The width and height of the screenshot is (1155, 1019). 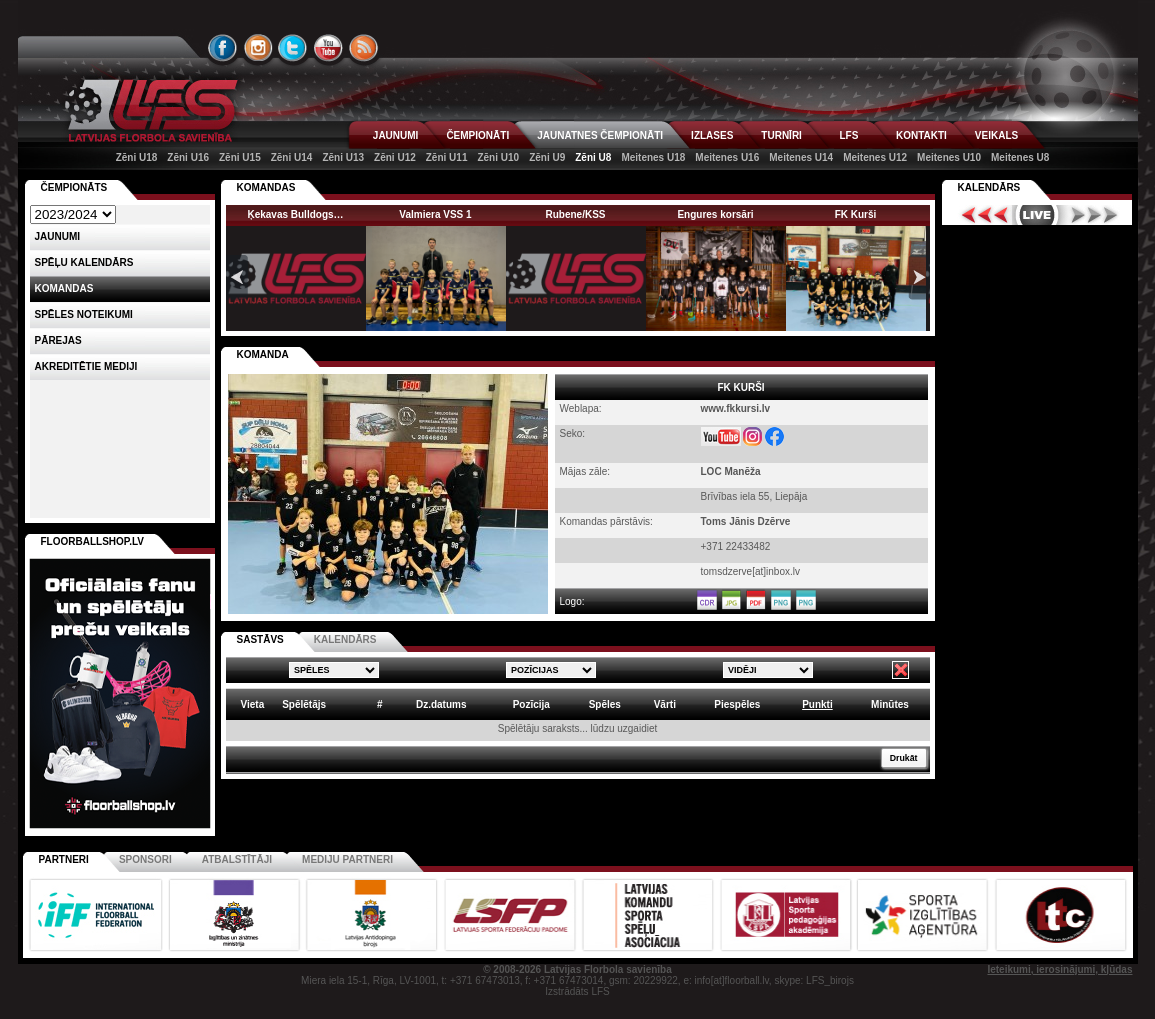 I want to click on JAUNATNES ČEMPIONĀTI, so click(x=600, y=135).